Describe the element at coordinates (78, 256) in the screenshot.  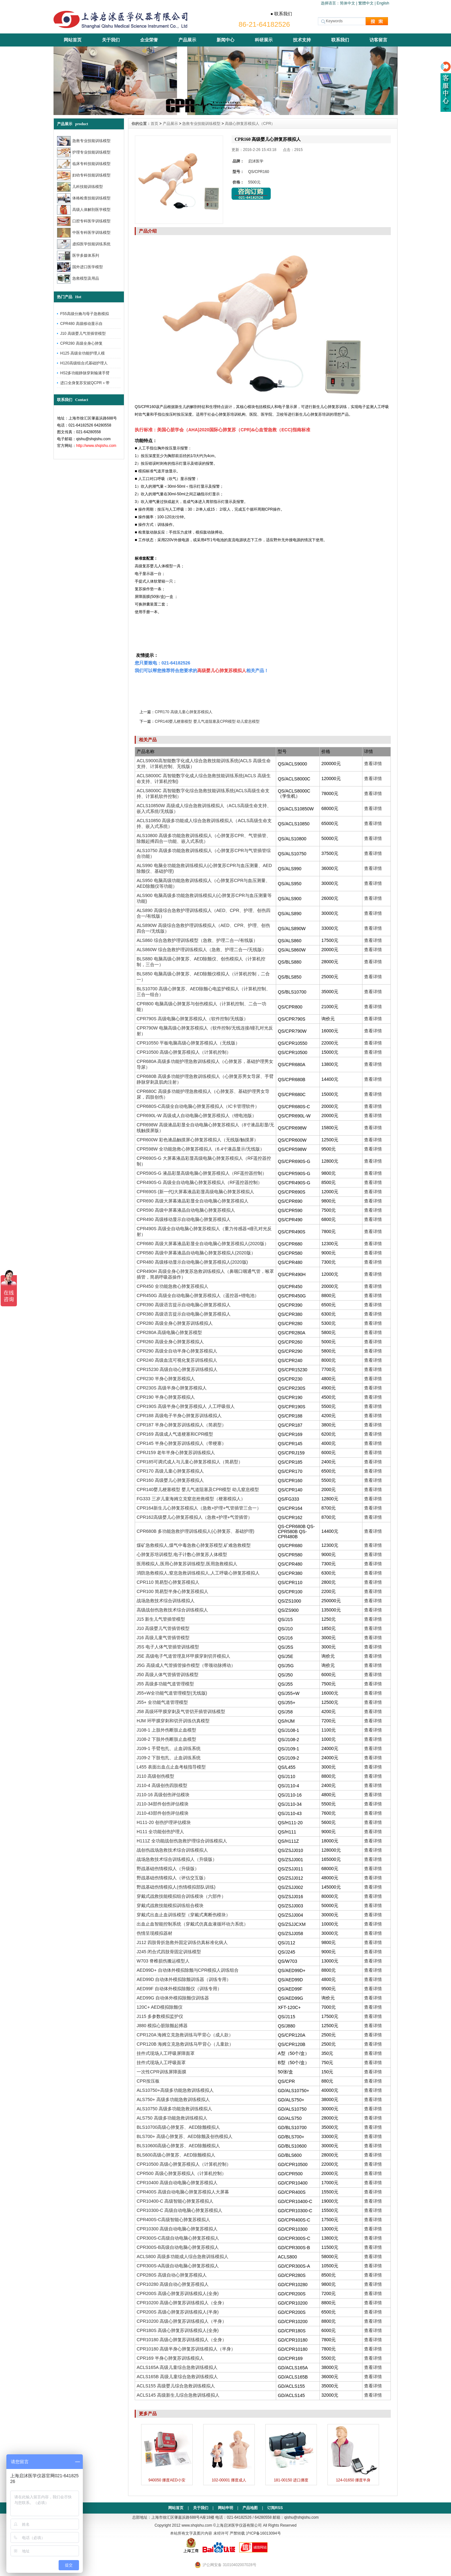
I see `医学多媒体系列` at that location.